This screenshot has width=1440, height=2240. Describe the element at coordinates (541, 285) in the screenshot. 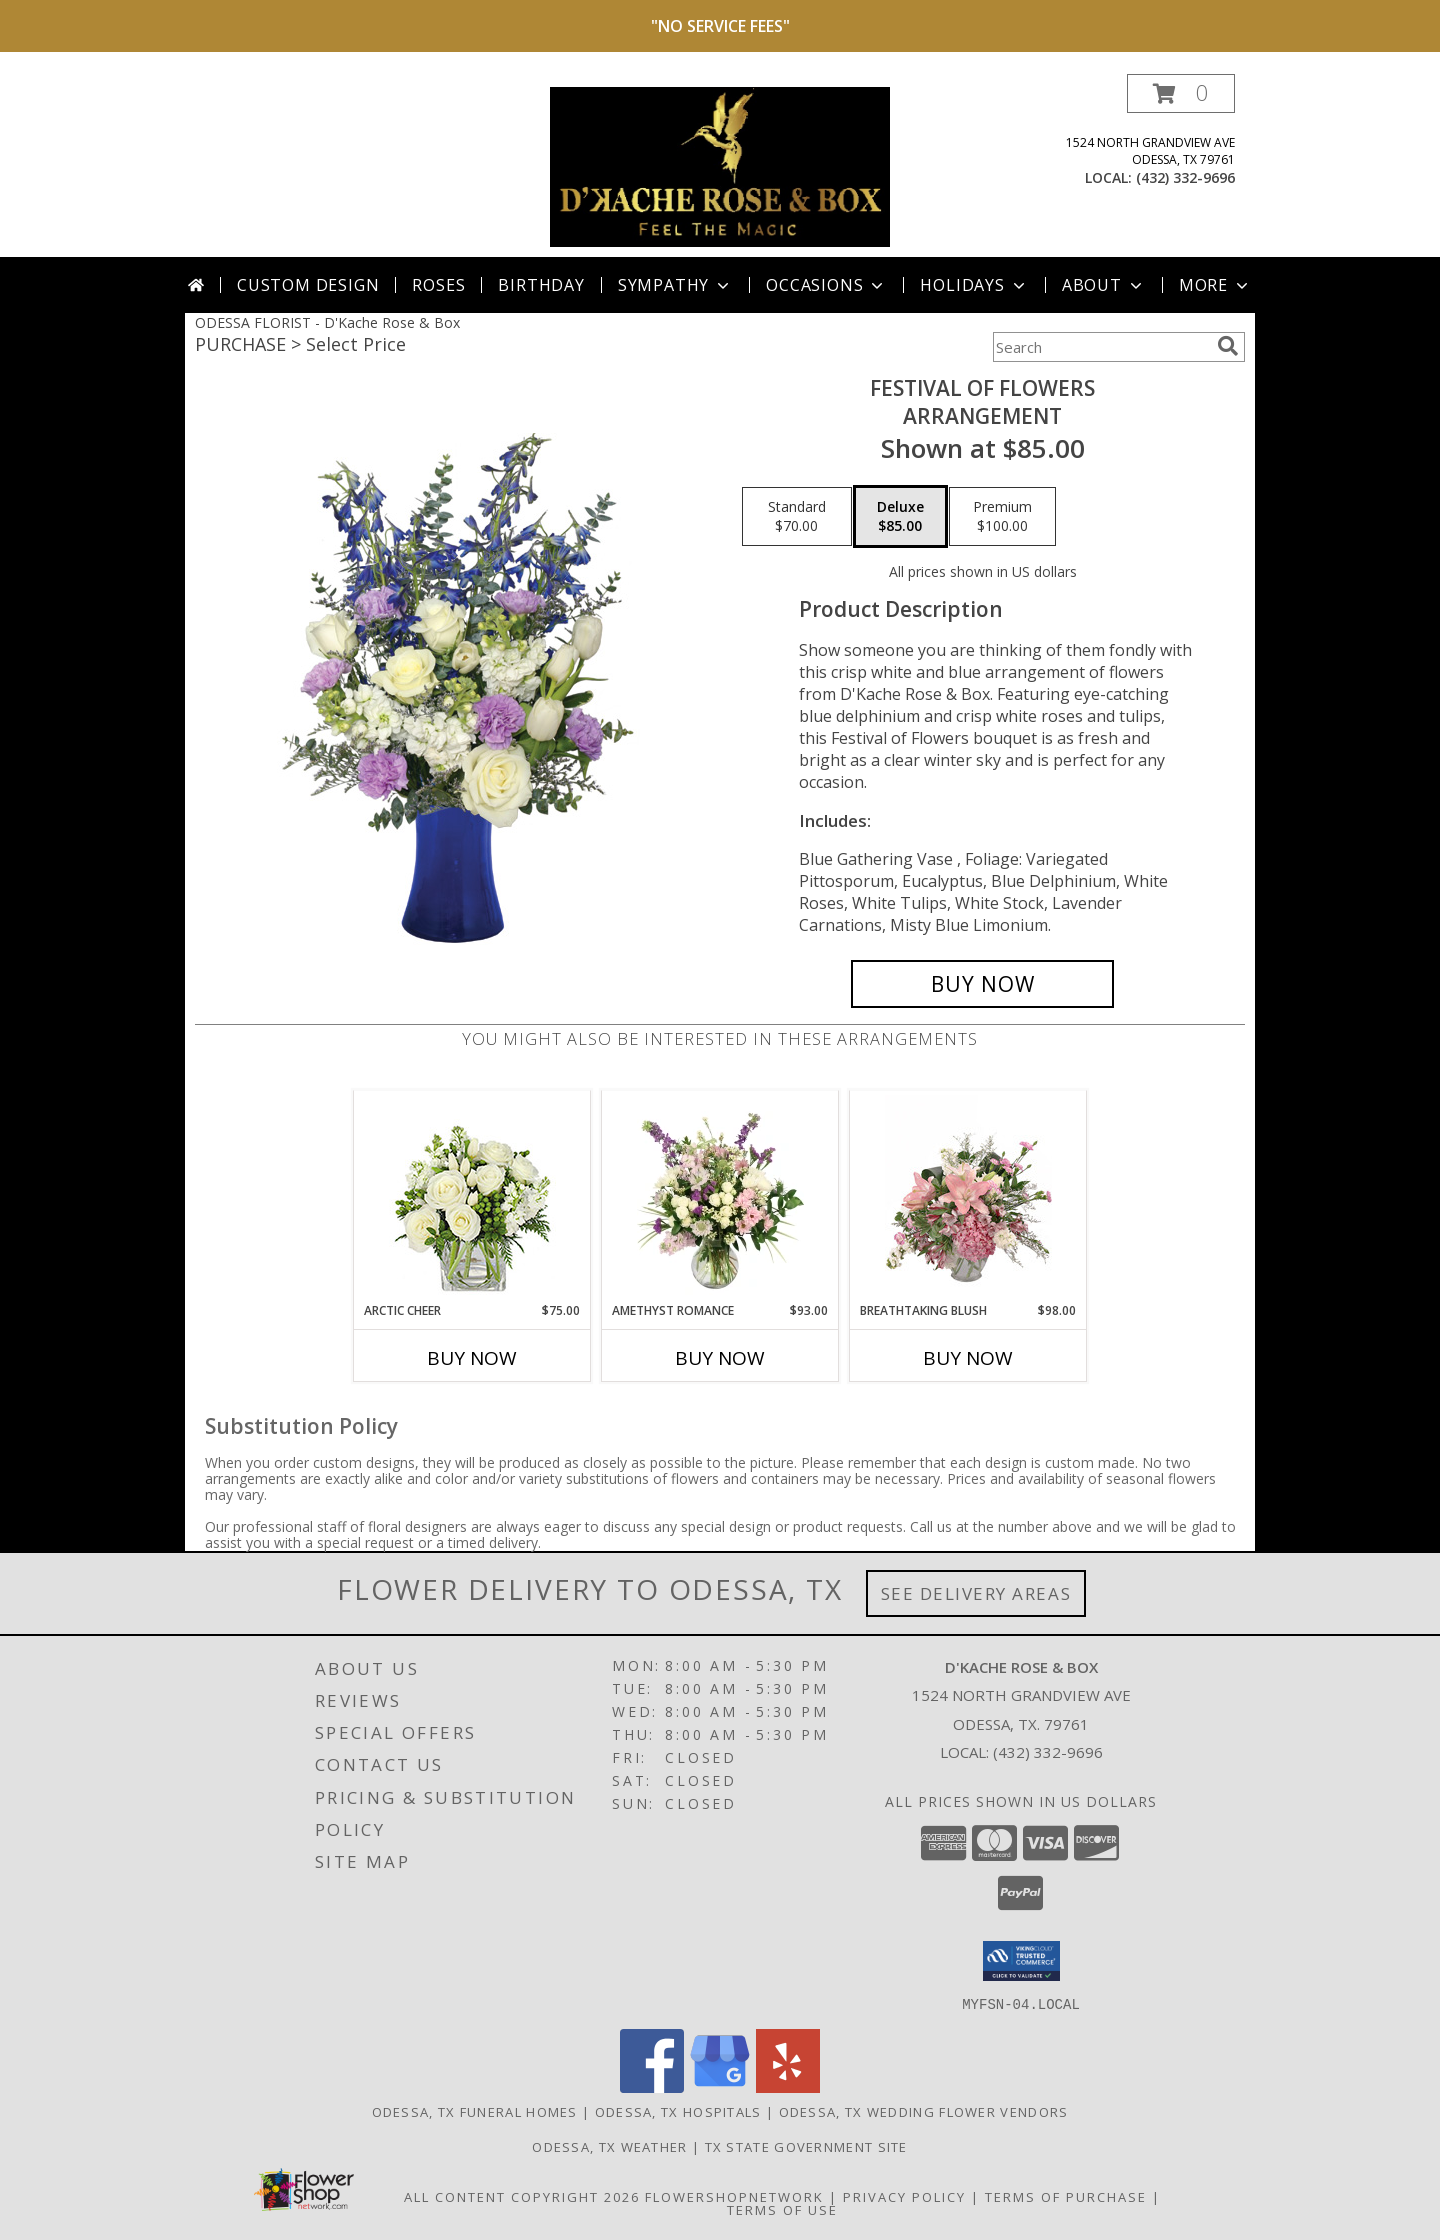

I see `Birthday` at that location.